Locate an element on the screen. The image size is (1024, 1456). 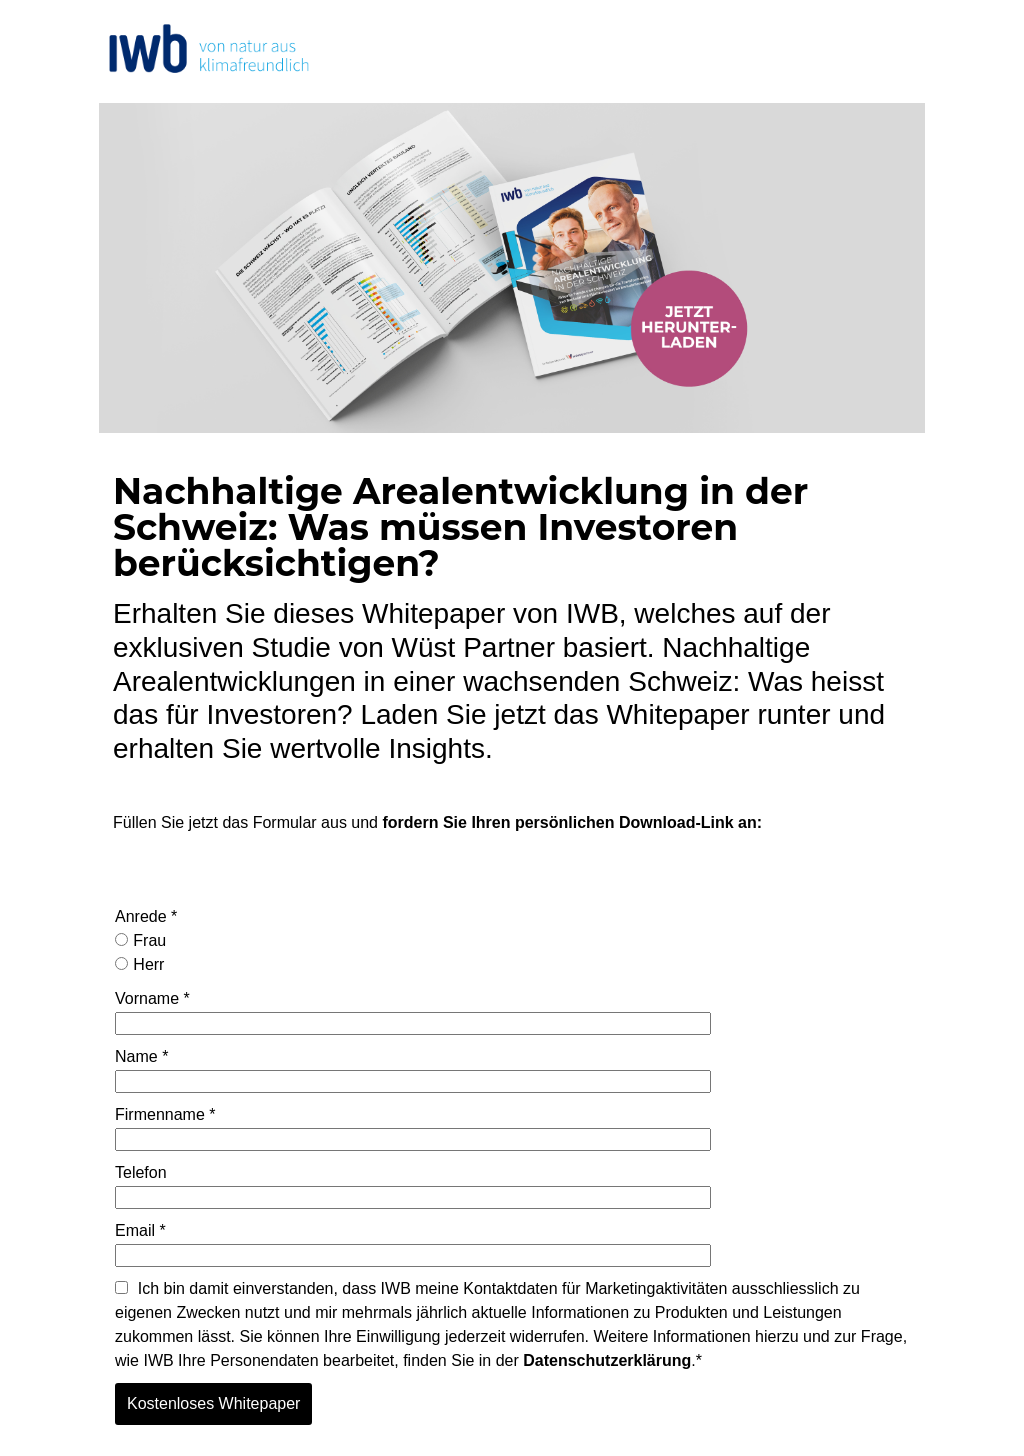
Firmenname * is located at coordinates (165, 1114).